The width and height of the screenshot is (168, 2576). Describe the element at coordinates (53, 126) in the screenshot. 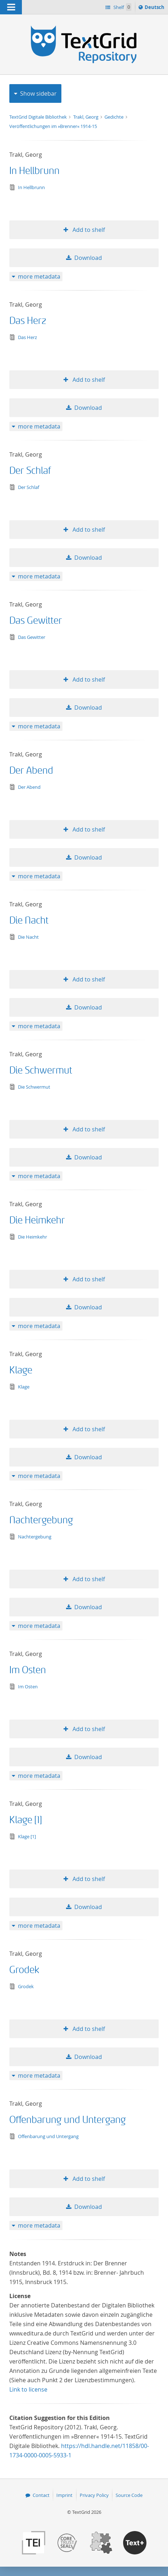

I see `Veröffentlichungen im »Brenner« 1914-15` at that location.